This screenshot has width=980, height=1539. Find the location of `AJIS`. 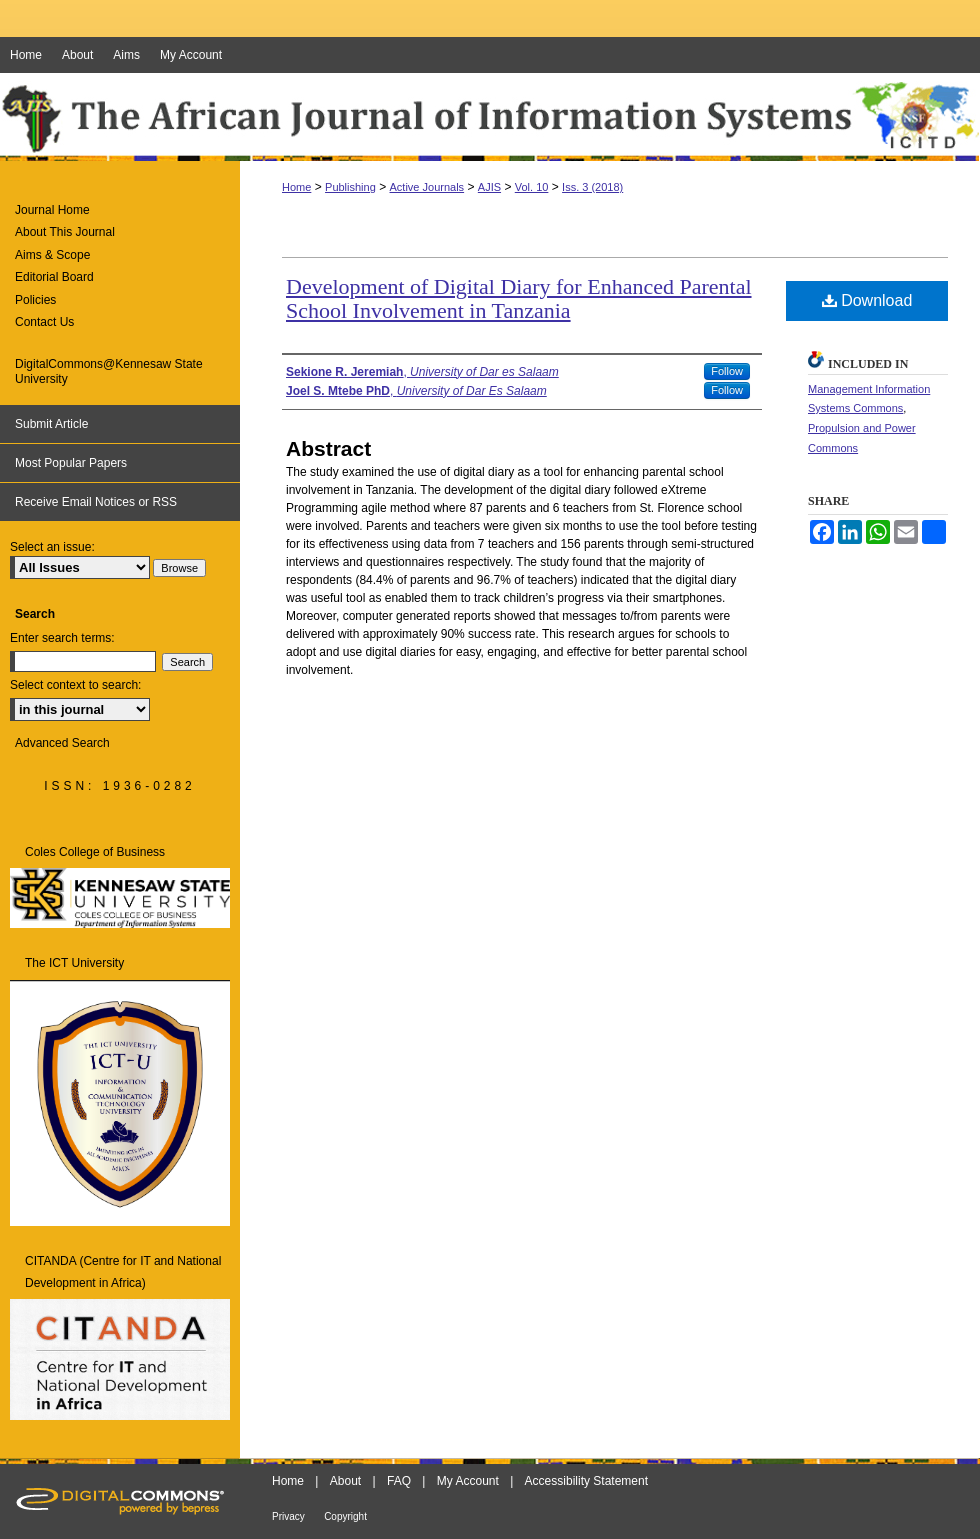

AJIS is located at coordinates (489, 187).